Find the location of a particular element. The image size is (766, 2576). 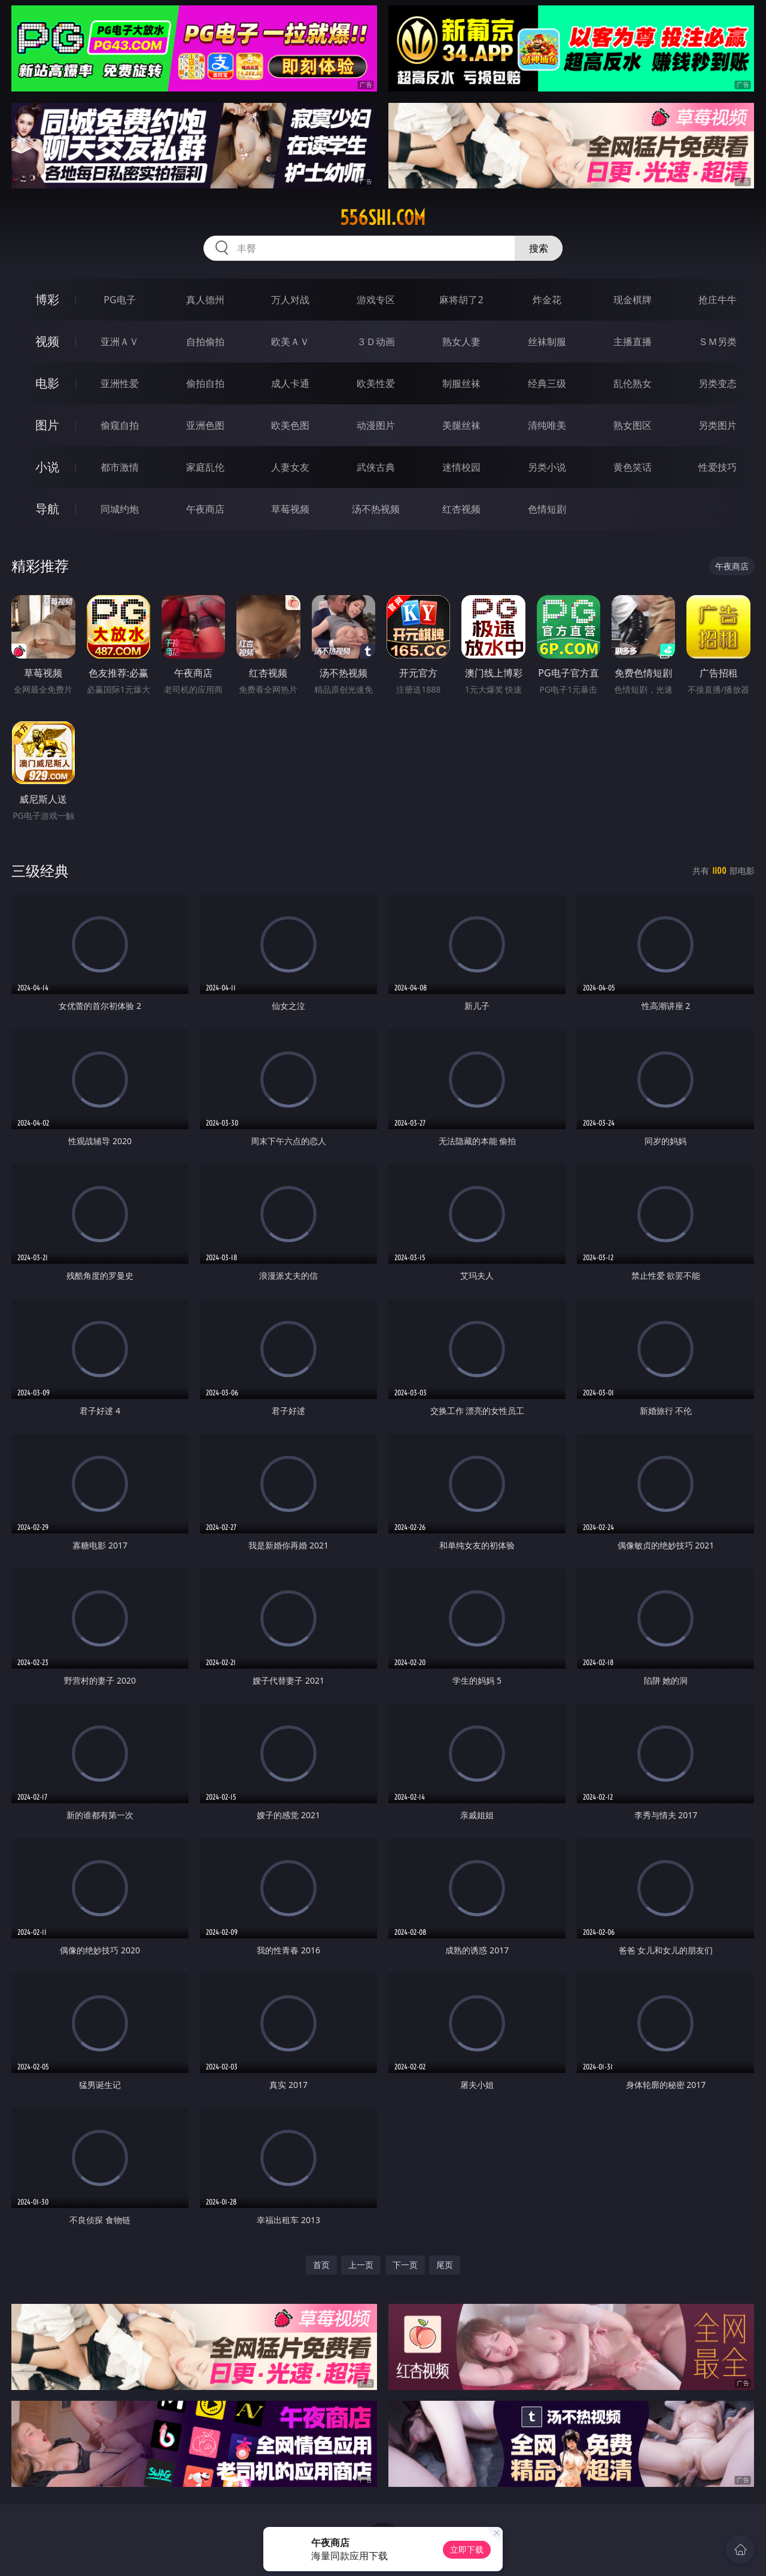

成人卡通 is located at coordinates (290, 383).